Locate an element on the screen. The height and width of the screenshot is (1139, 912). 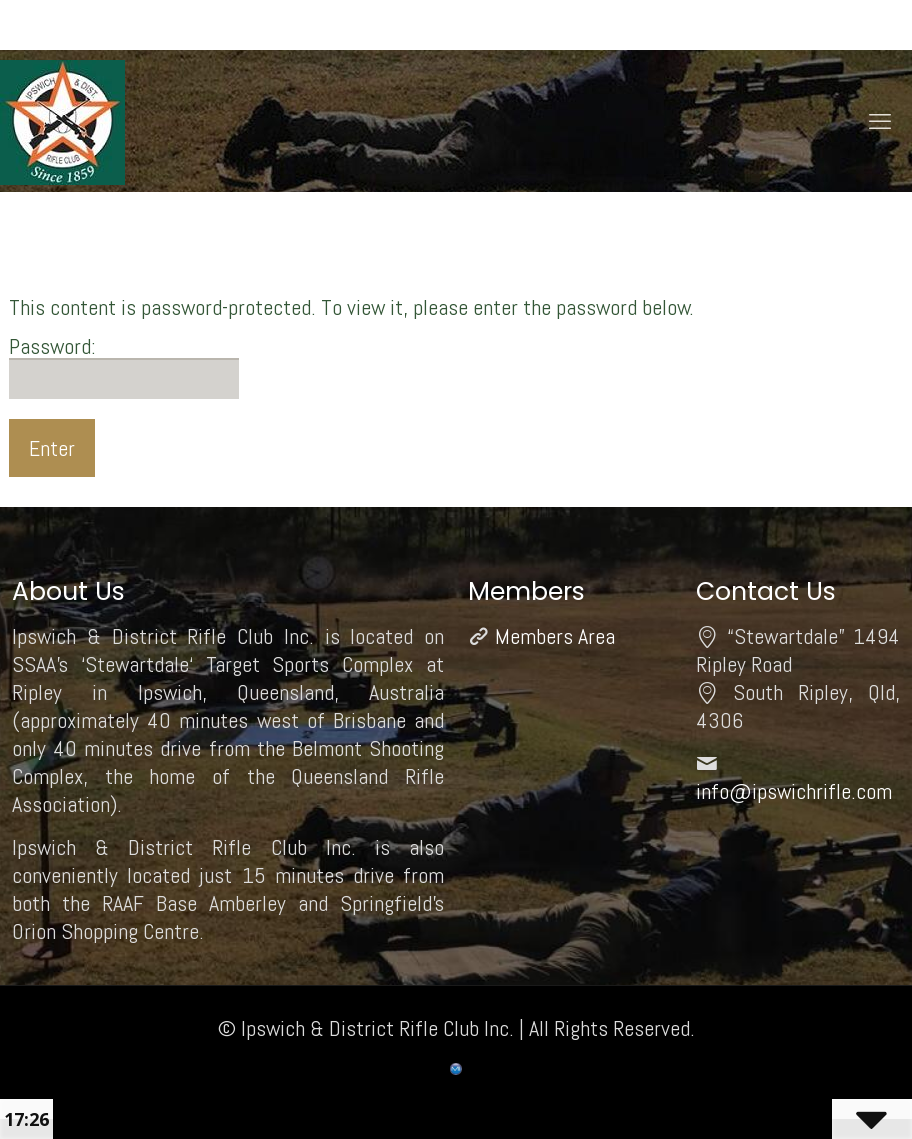
[mobile menu] is located at coordinates (880, 121).